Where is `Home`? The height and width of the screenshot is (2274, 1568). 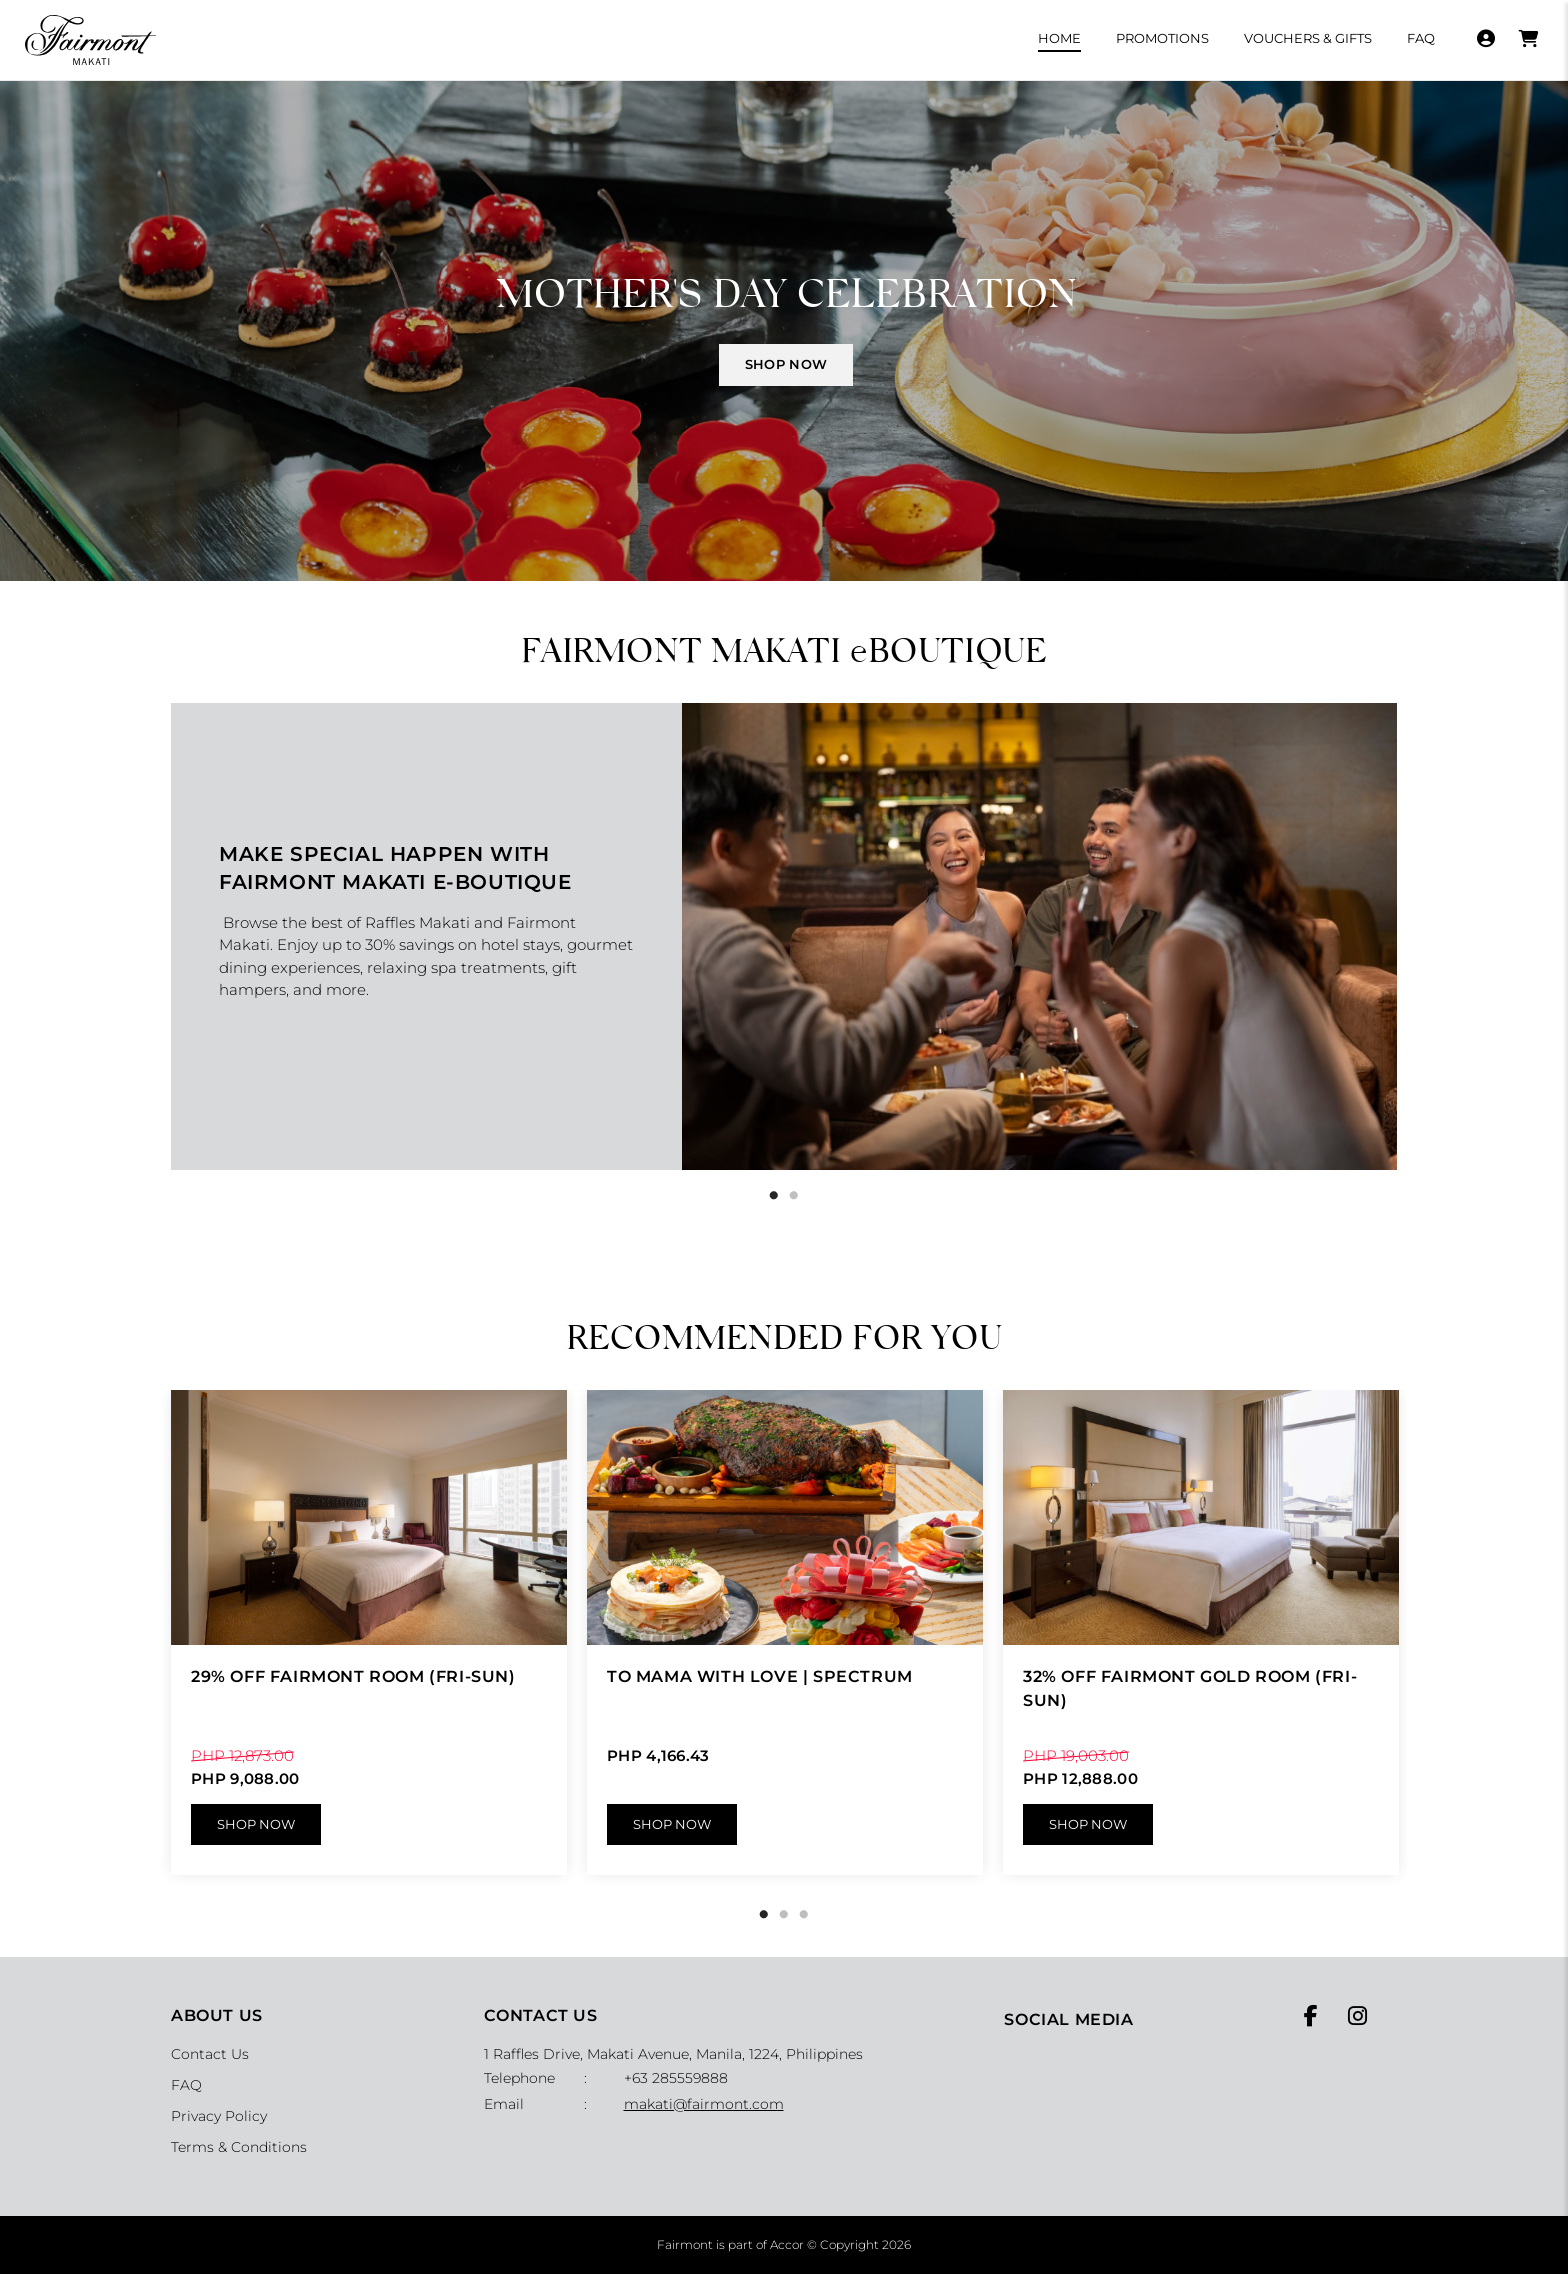 Home is located at coordinates (1059, 38).